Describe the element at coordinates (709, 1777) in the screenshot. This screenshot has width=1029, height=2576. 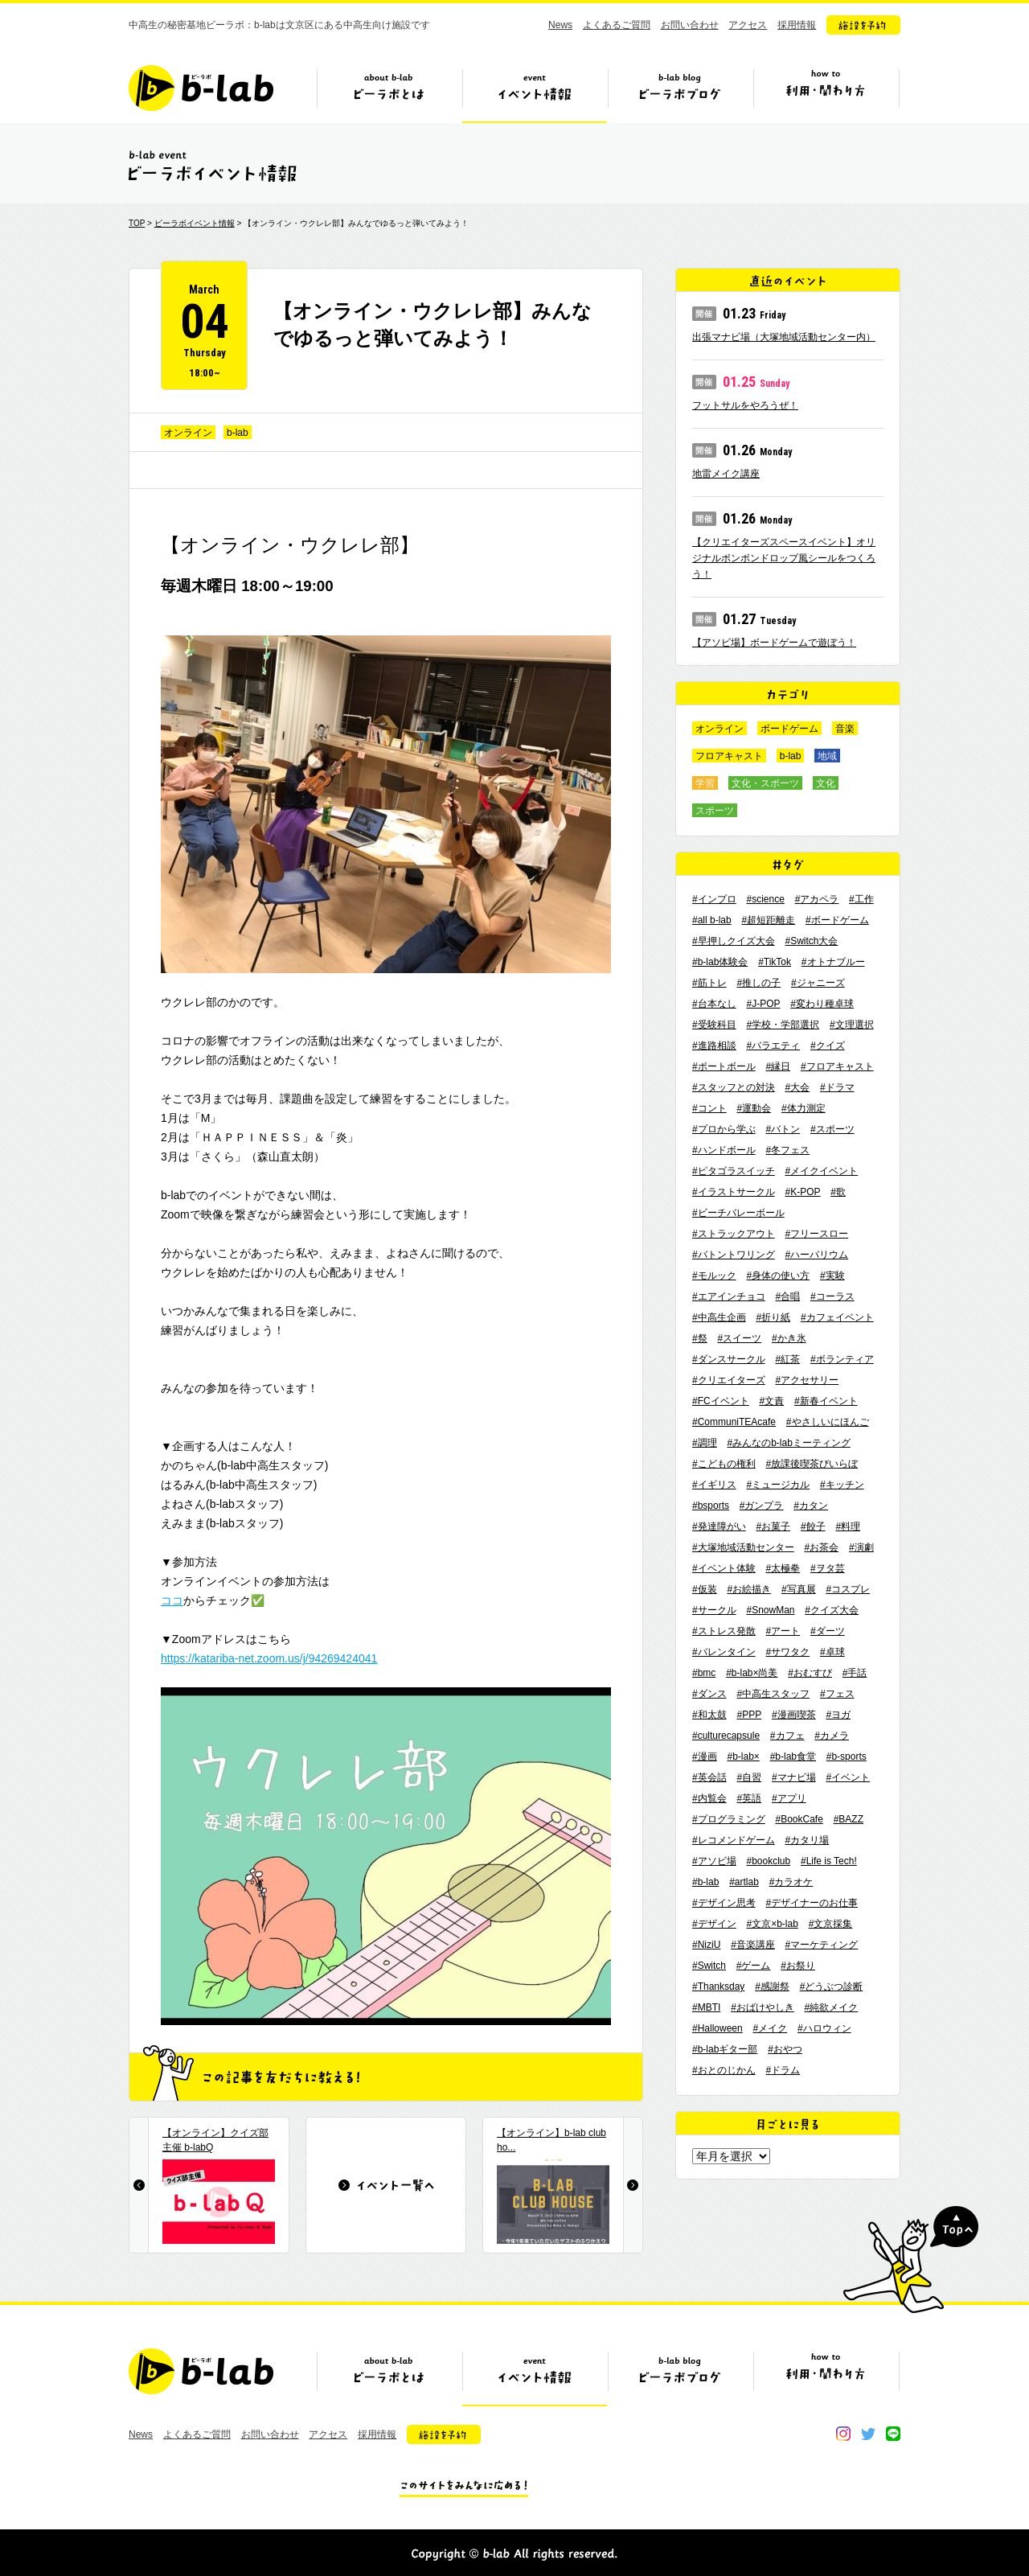
I see `#英会話` at that location.